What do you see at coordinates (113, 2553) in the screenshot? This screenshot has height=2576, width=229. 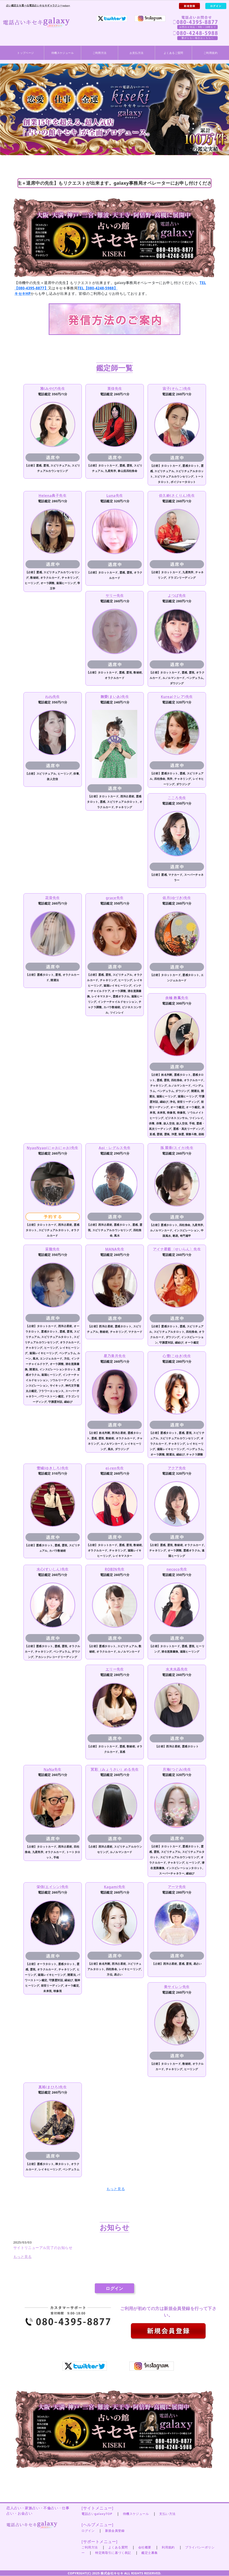 I see `特定商取引に基づく表記` at bounding box center [113, 2553].